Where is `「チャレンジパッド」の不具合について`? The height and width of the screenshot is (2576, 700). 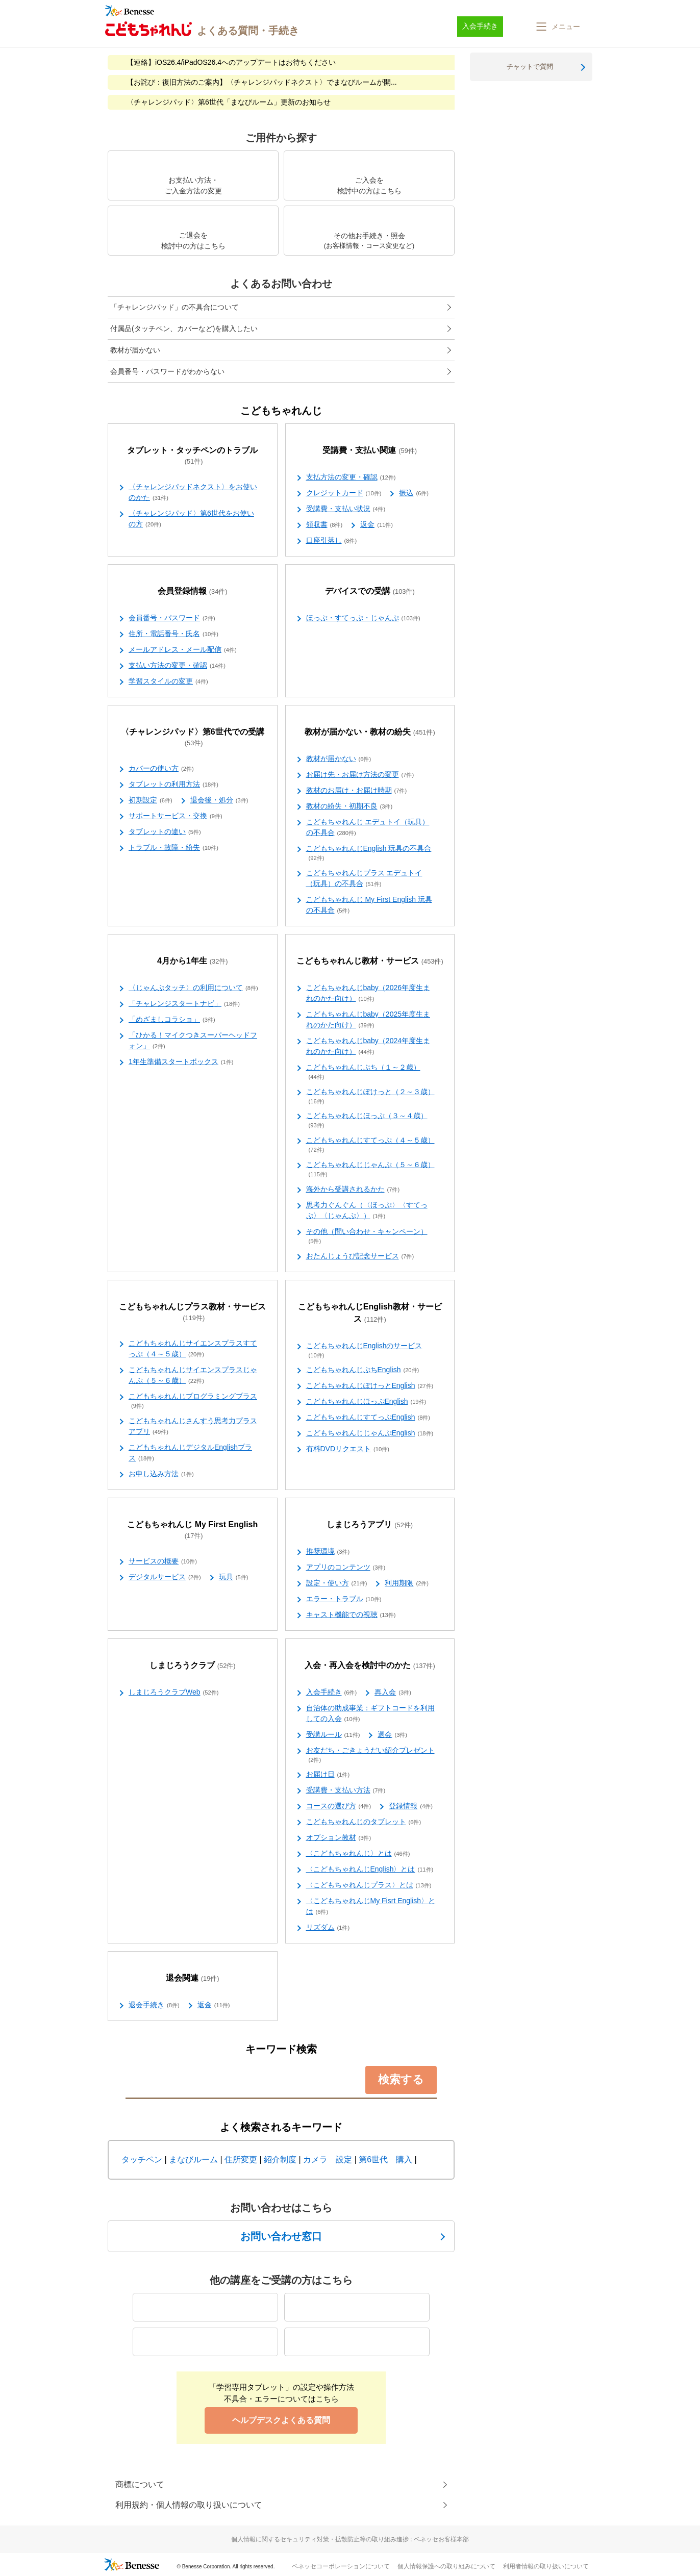 「チャレンジパッド」の不具合について is located at coordinates (174, 307).